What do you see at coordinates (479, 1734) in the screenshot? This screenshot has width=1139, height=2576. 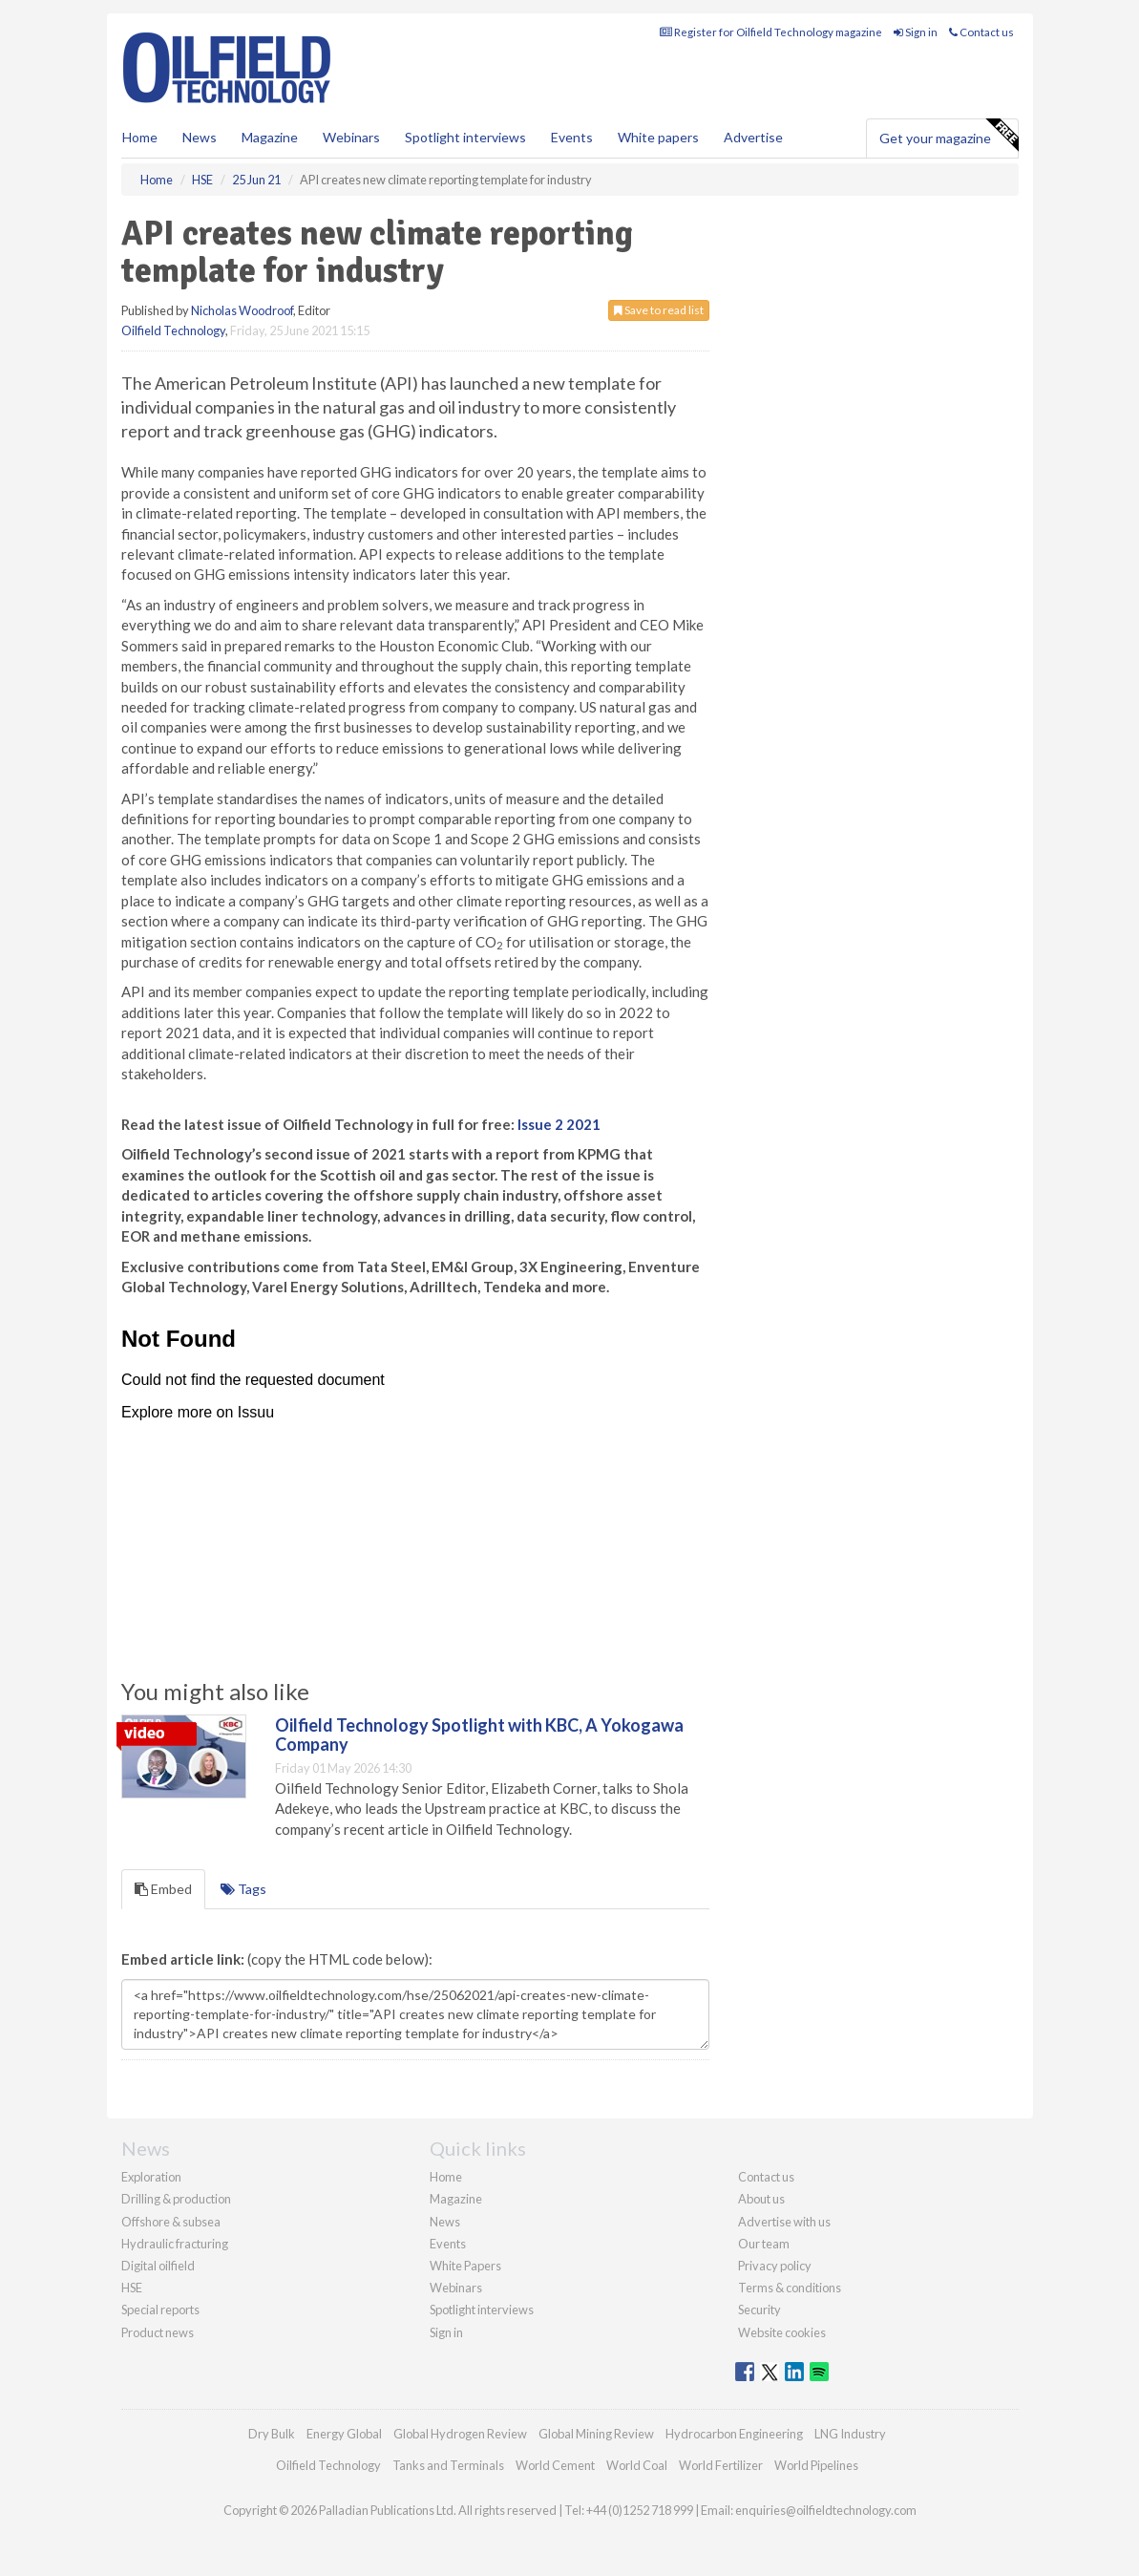 I see `Oilfield Technology Spotlight with KBC, A Yokogawa Company` at bounding box center [479, 1734].